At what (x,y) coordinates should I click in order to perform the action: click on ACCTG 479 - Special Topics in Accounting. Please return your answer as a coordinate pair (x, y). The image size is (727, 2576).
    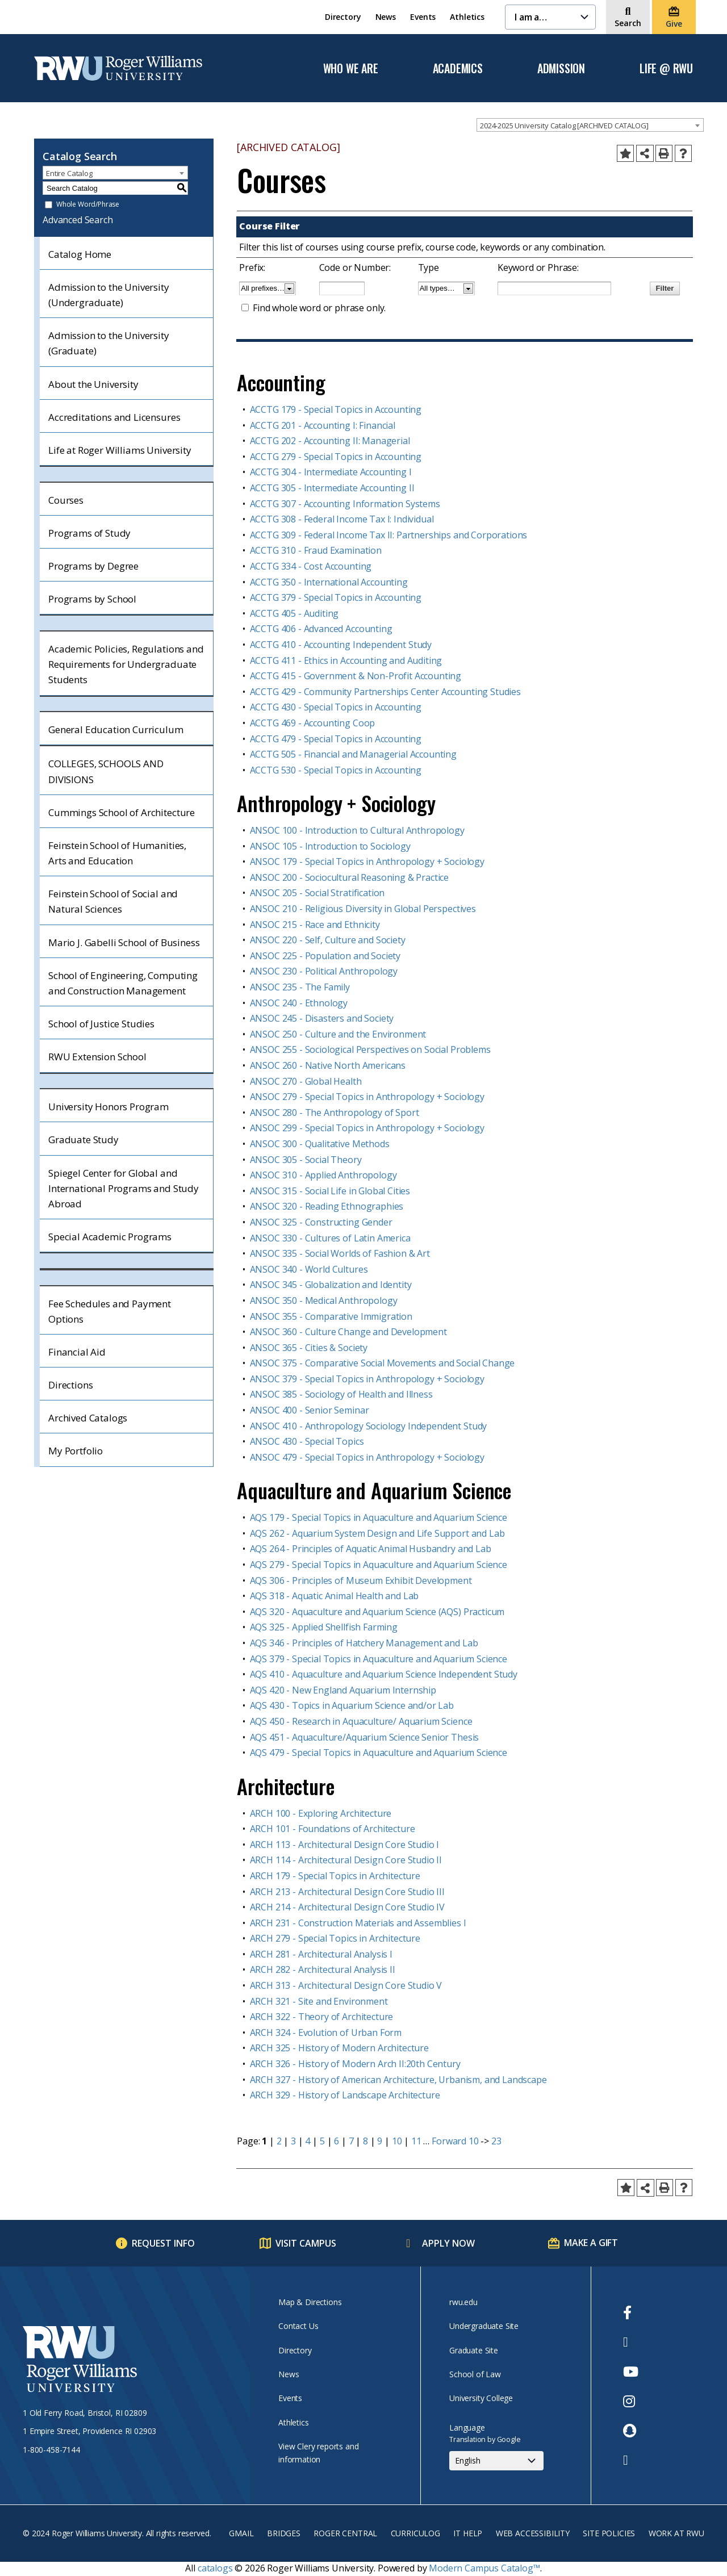
    Looking at the image, I should click on (336, 739).